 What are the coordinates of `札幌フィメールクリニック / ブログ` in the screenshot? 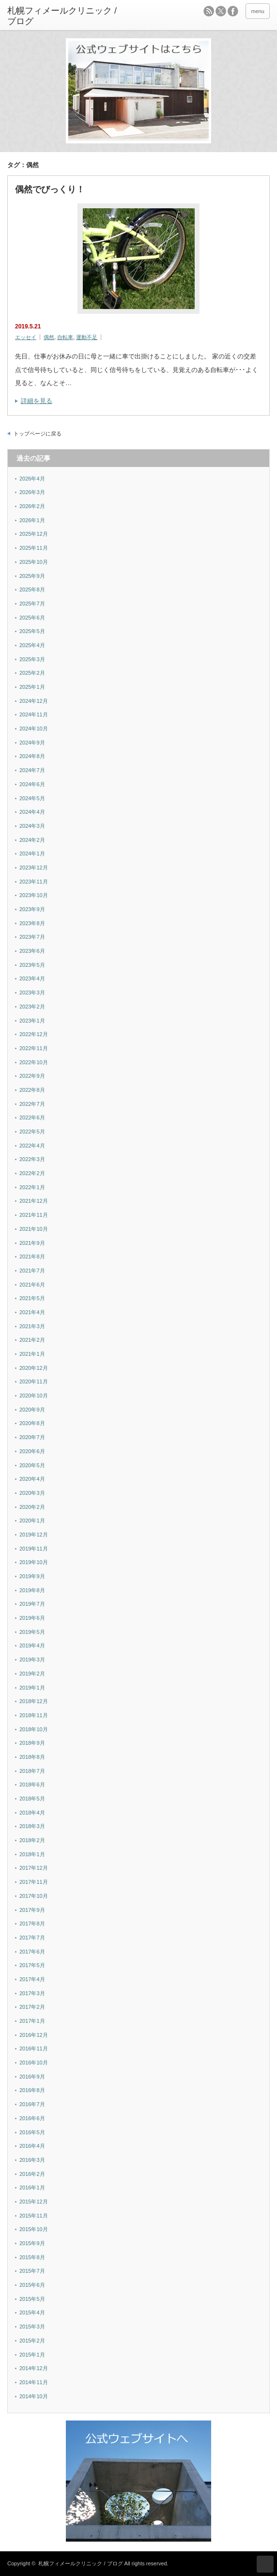 It's located at (80, 2563).